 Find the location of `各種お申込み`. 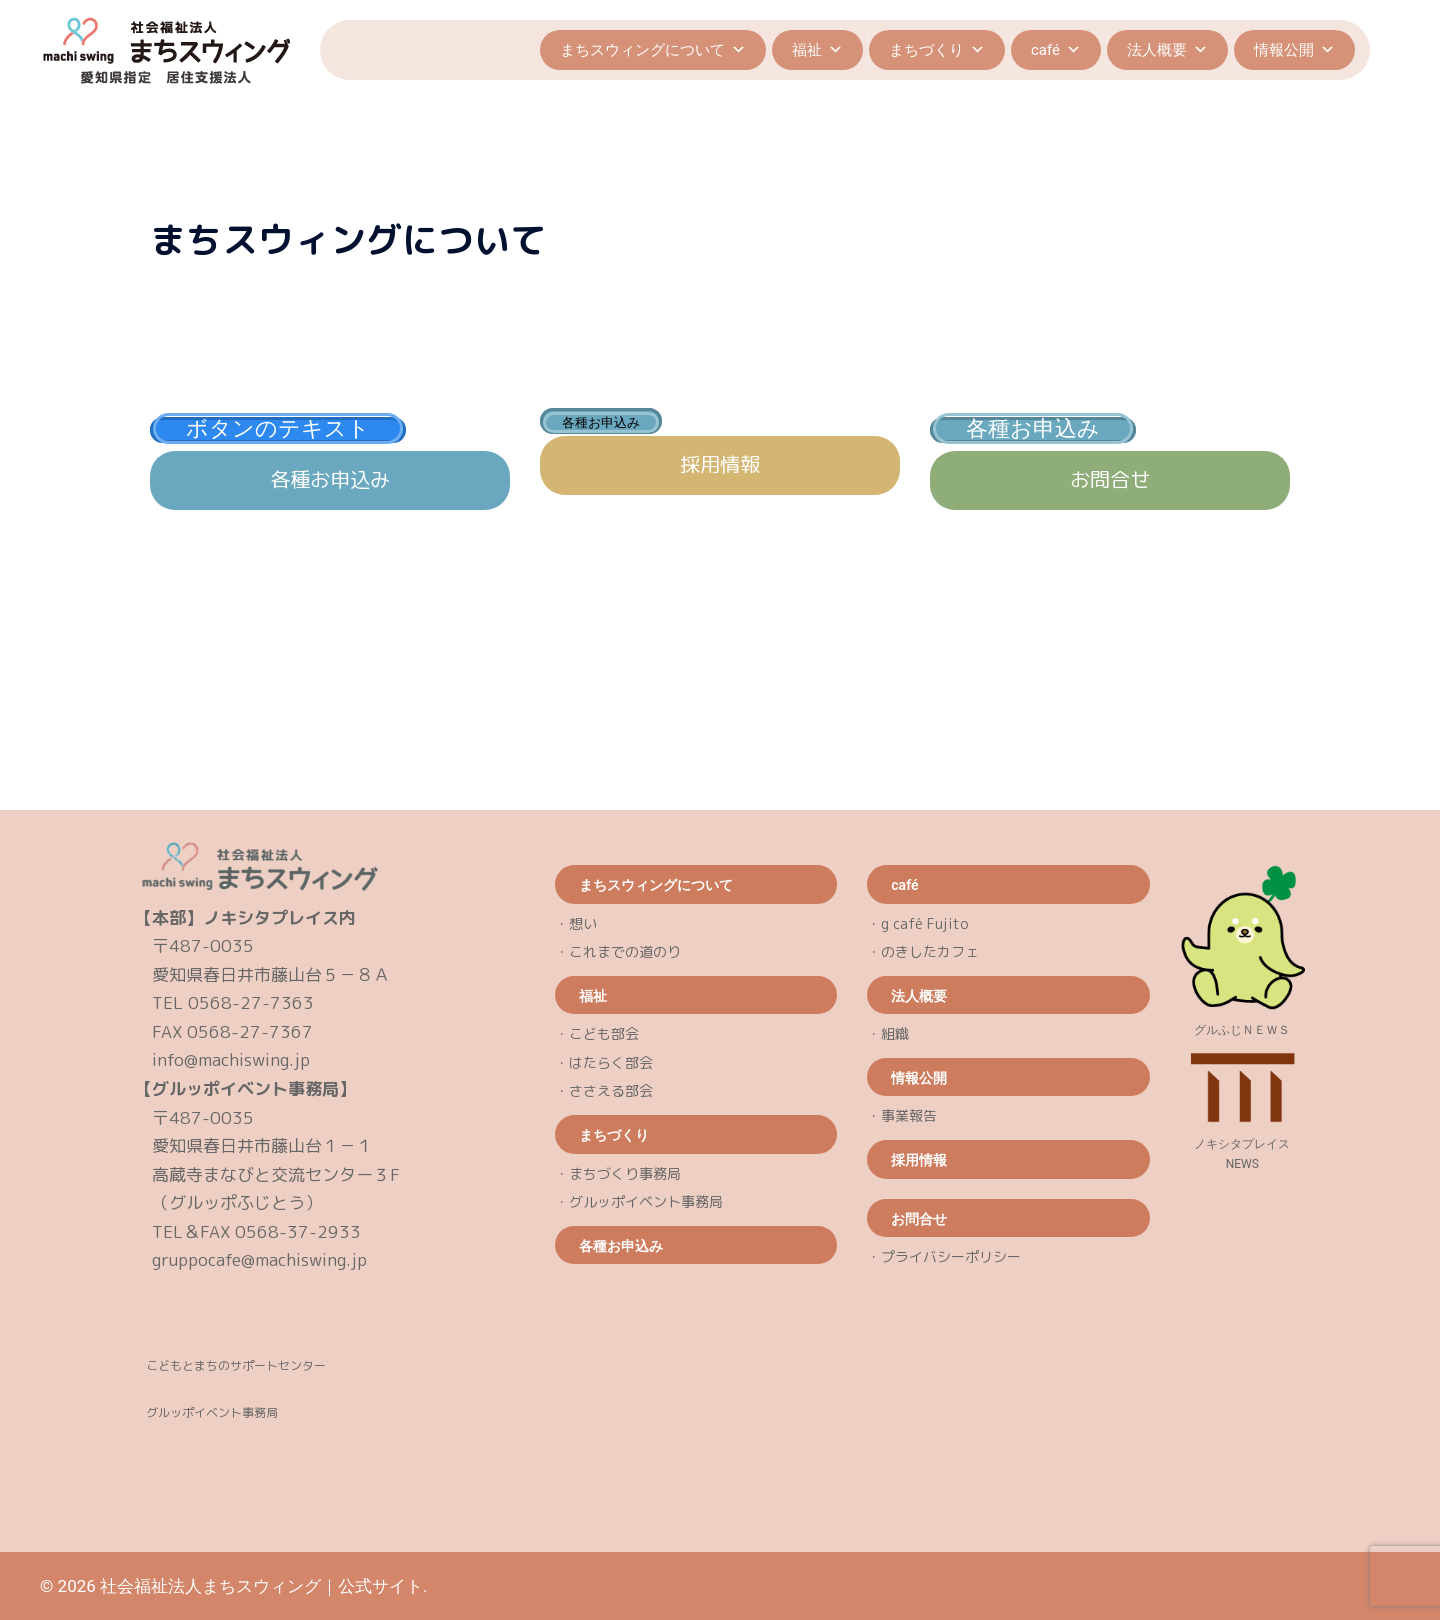

各種お申込み is located at coordinates (330, 479).